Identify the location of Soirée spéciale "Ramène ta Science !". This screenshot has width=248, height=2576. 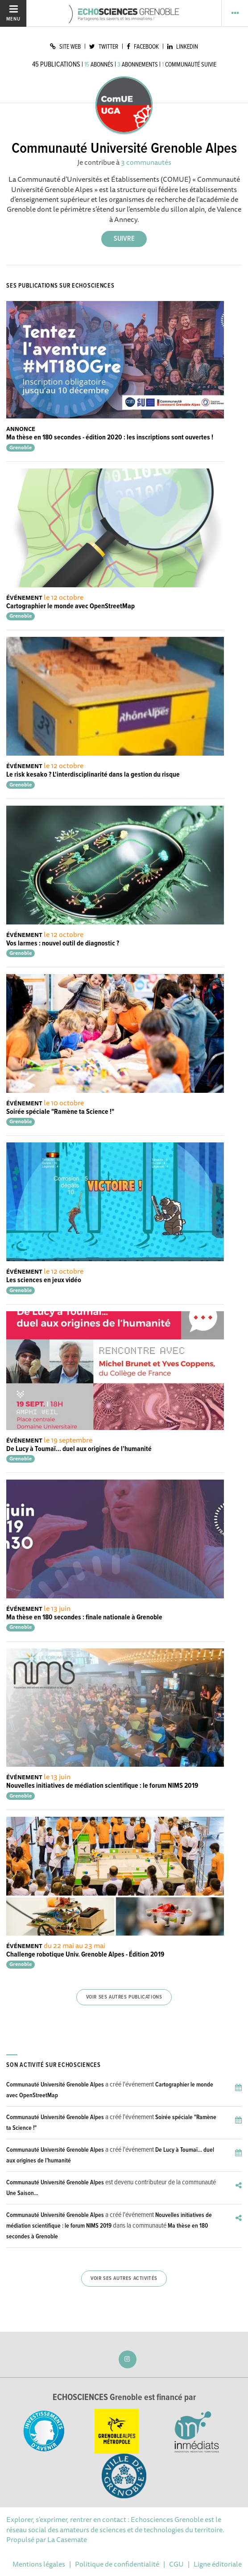
(60, 1112).